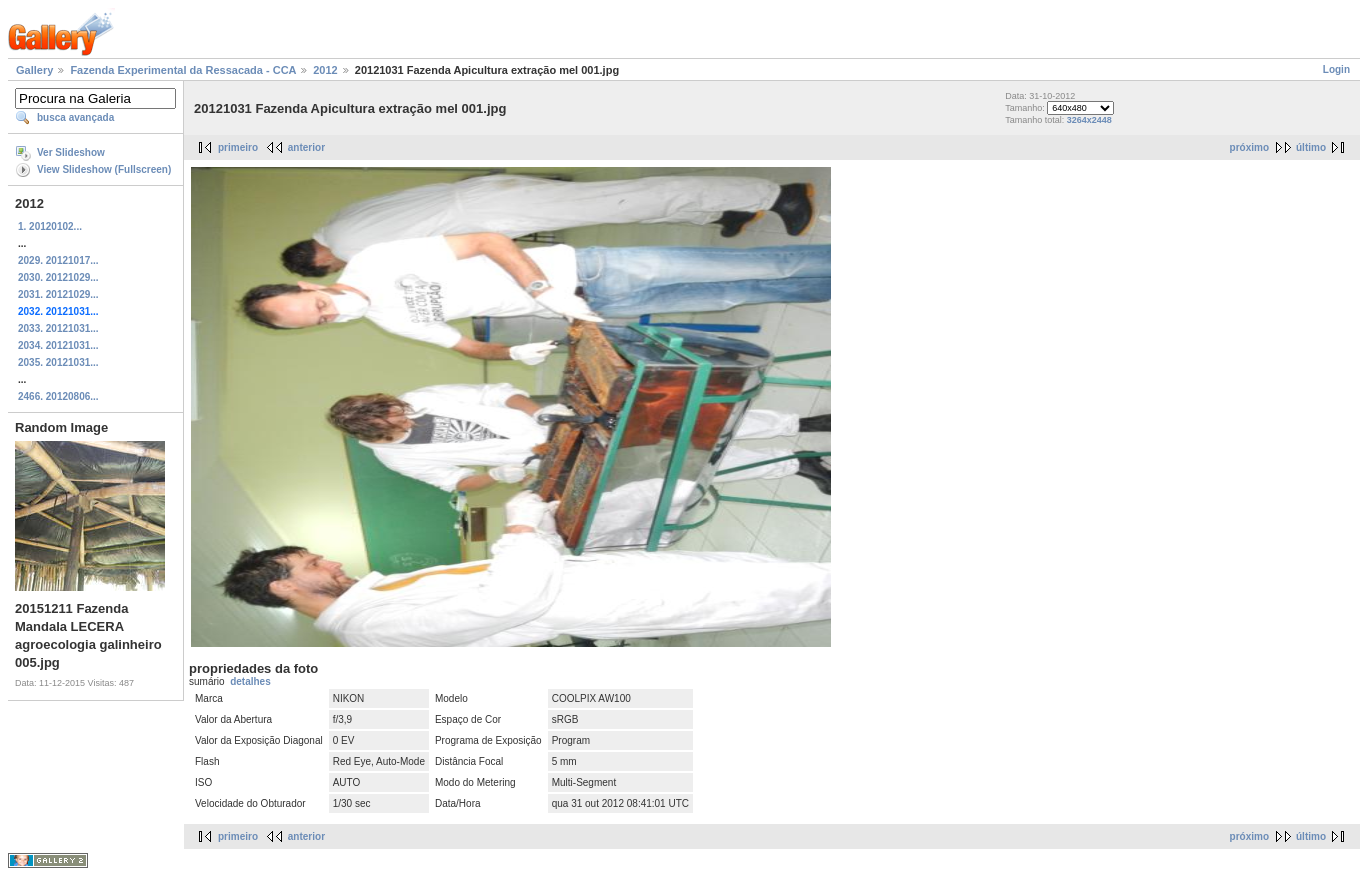 The width and height of the screenshot is (1368, 878). Describe the element at coordinates (1249, 147) in the screenshot. I see `próximo` at that location.